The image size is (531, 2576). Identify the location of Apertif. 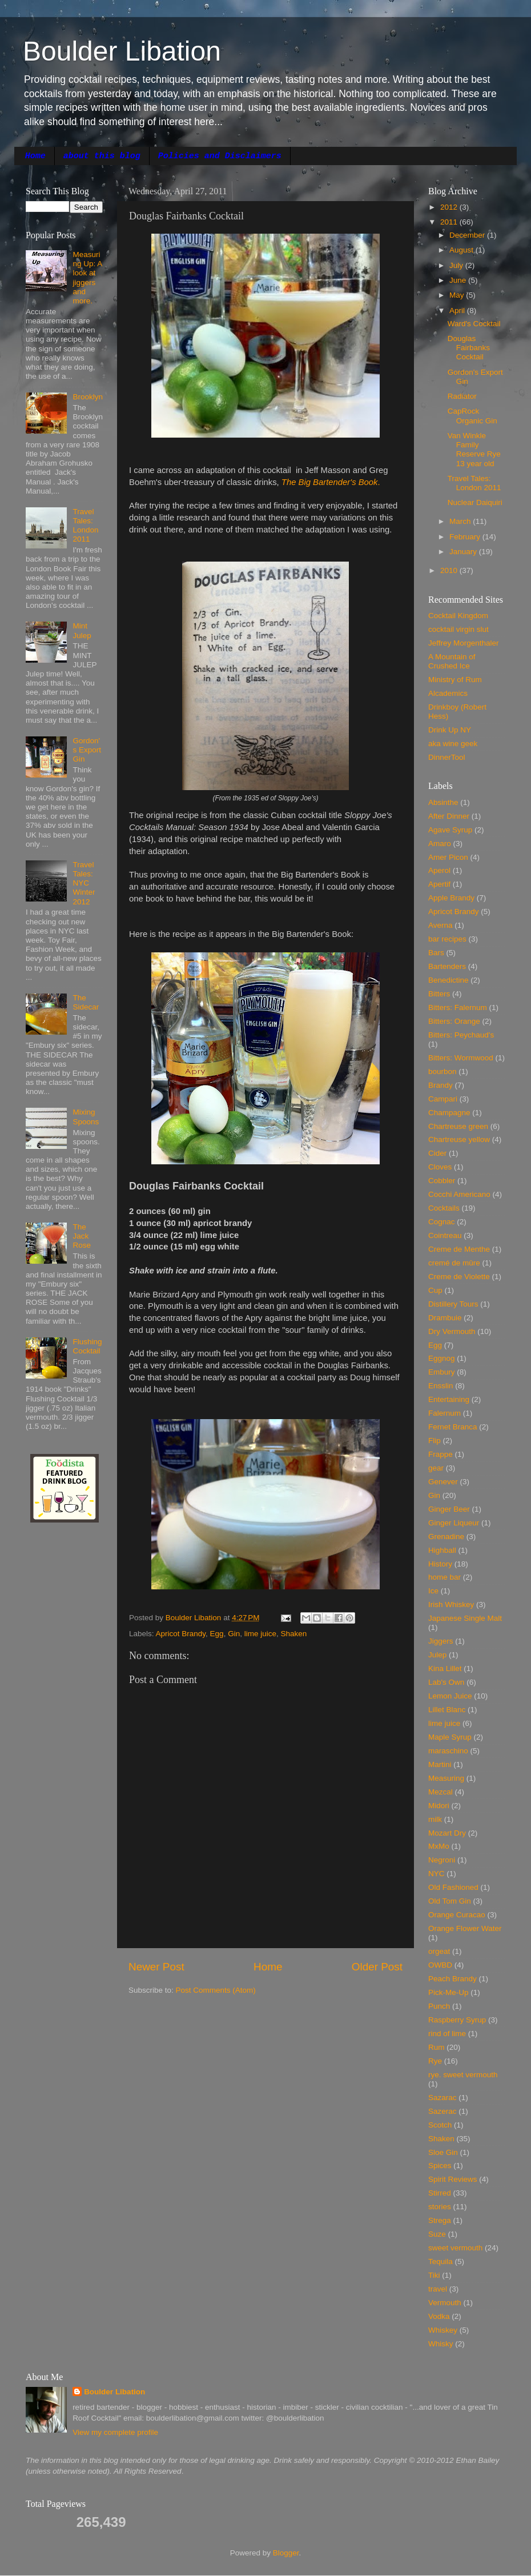
(439, 884).